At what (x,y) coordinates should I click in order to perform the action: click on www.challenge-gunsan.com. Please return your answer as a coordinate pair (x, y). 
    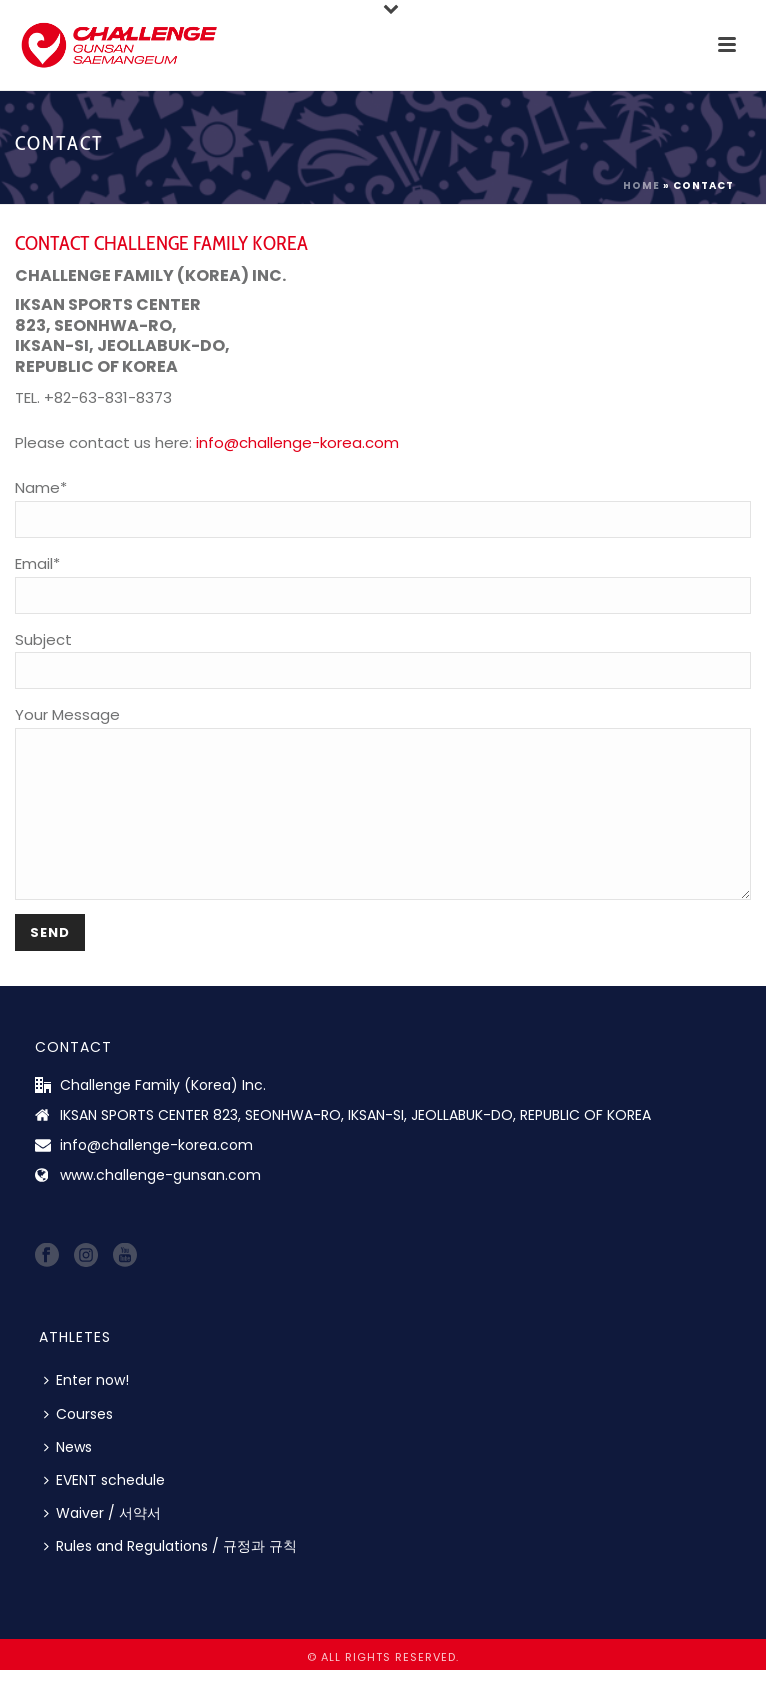
    Looking at the image, I should click on (160, 1205).